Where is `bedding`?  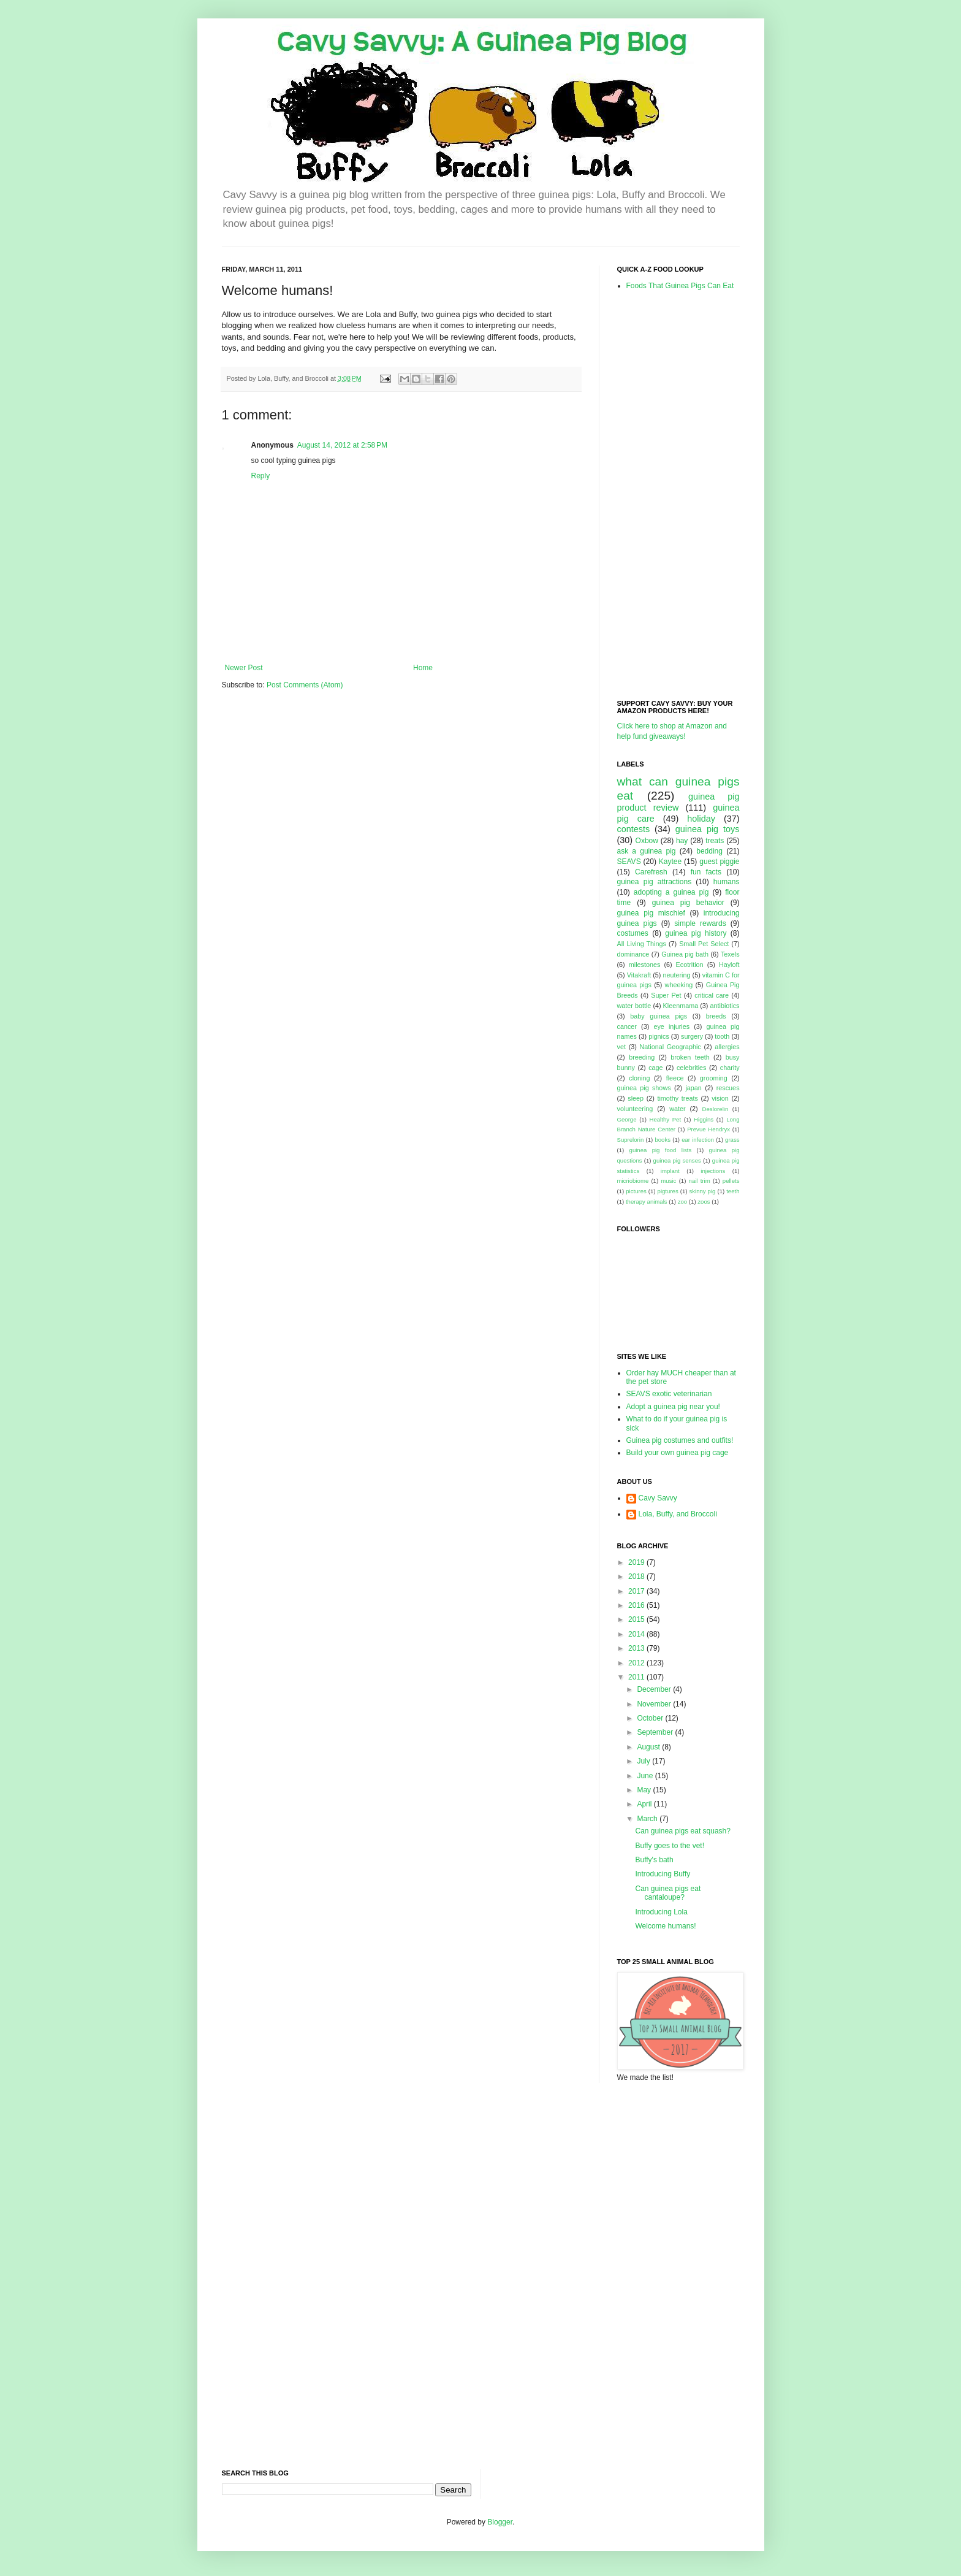 bedding is located at coordinates (709, 851).